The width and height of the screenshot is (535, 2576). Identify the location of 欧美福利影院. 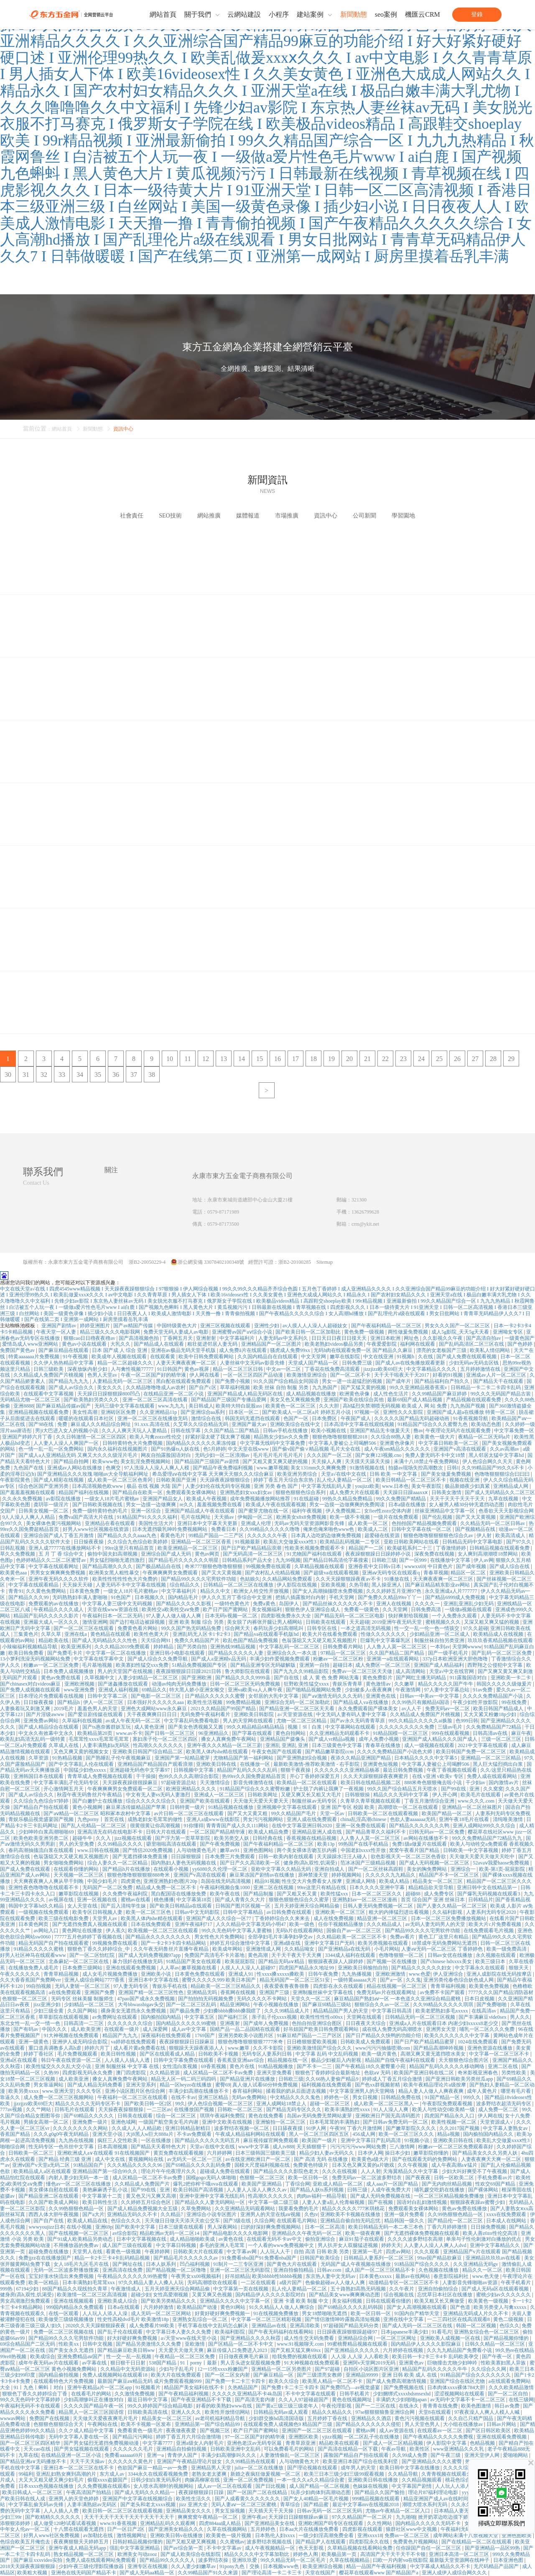
(230, 2332).